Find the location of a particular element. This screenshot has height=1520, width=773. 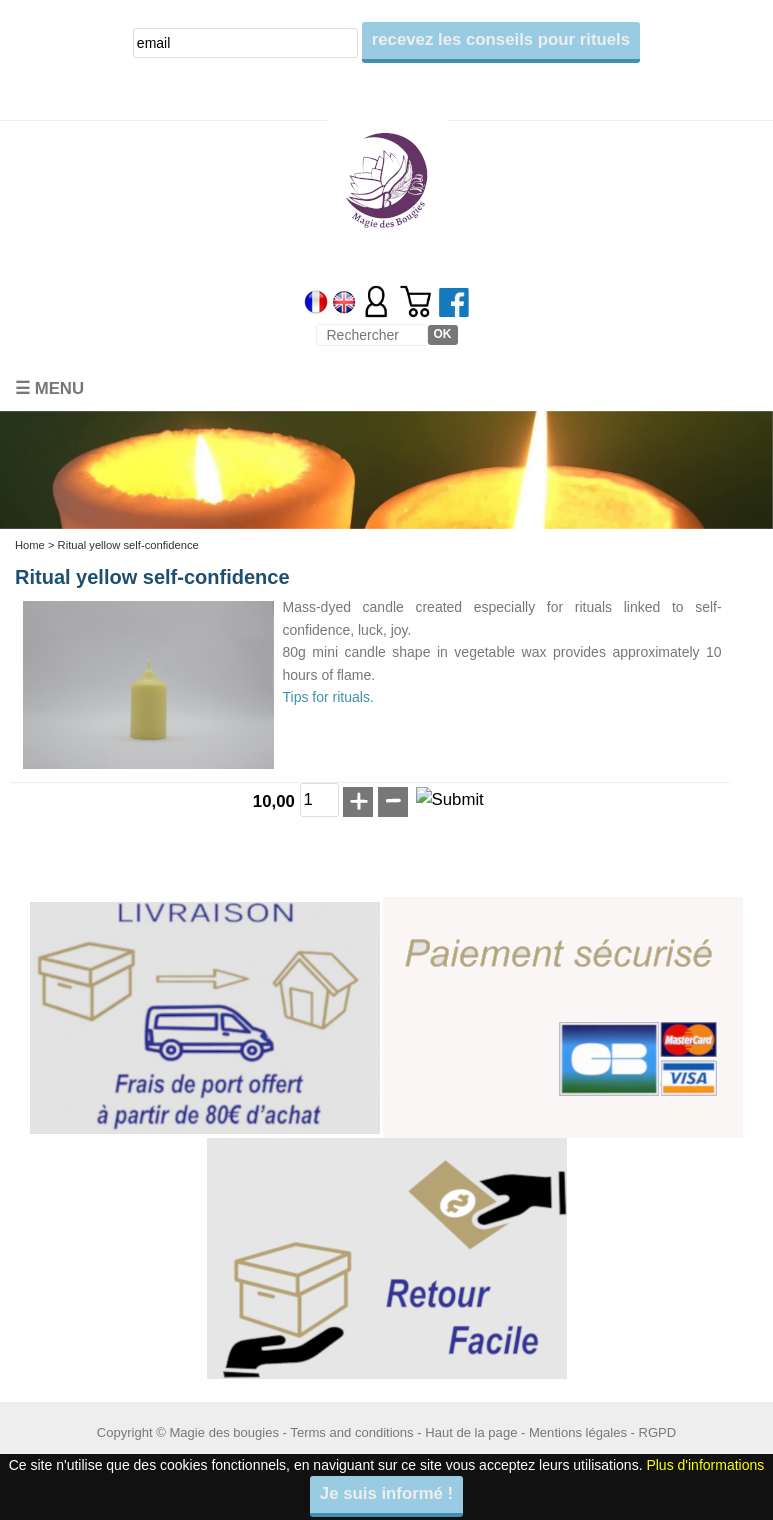

Home is located at coordinates (30, 545).